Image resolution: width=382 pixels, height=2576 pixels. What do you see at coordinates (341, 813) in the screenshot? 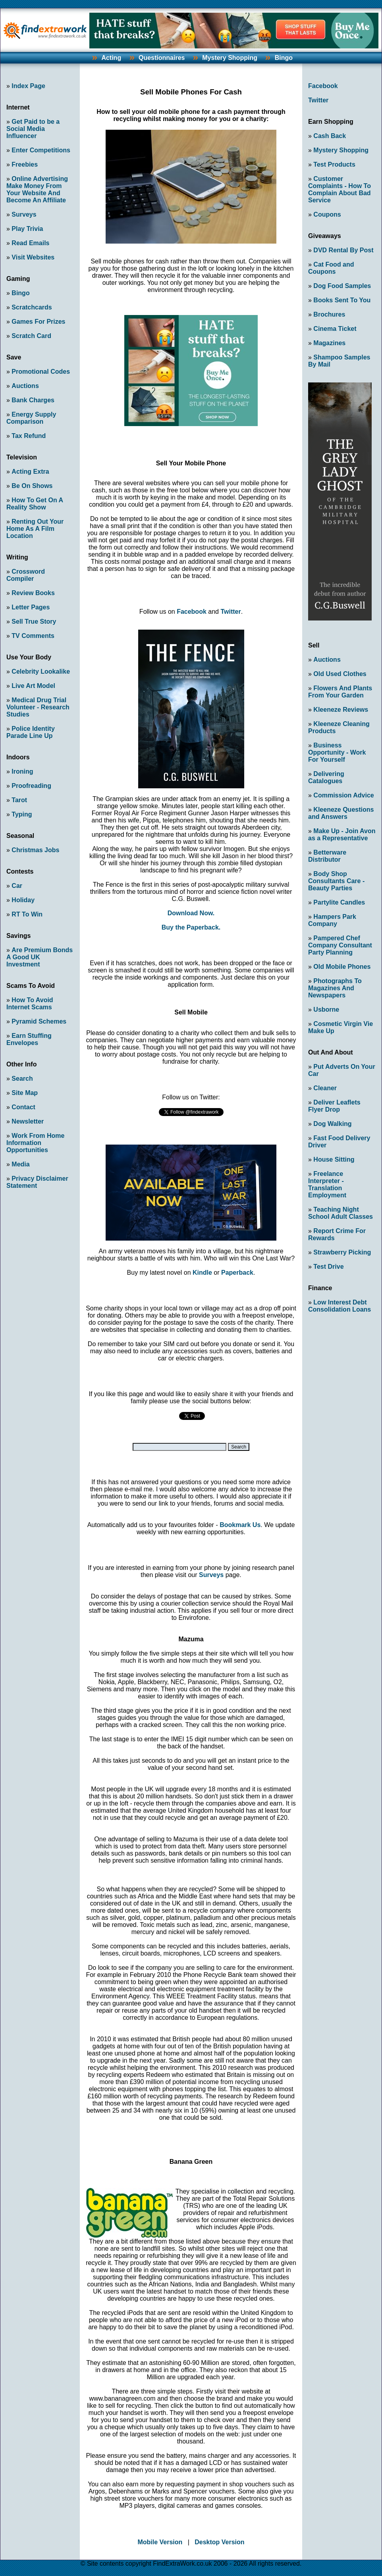
I see `Kleeneze Questions and Answers` at bounding box center [341, 813].